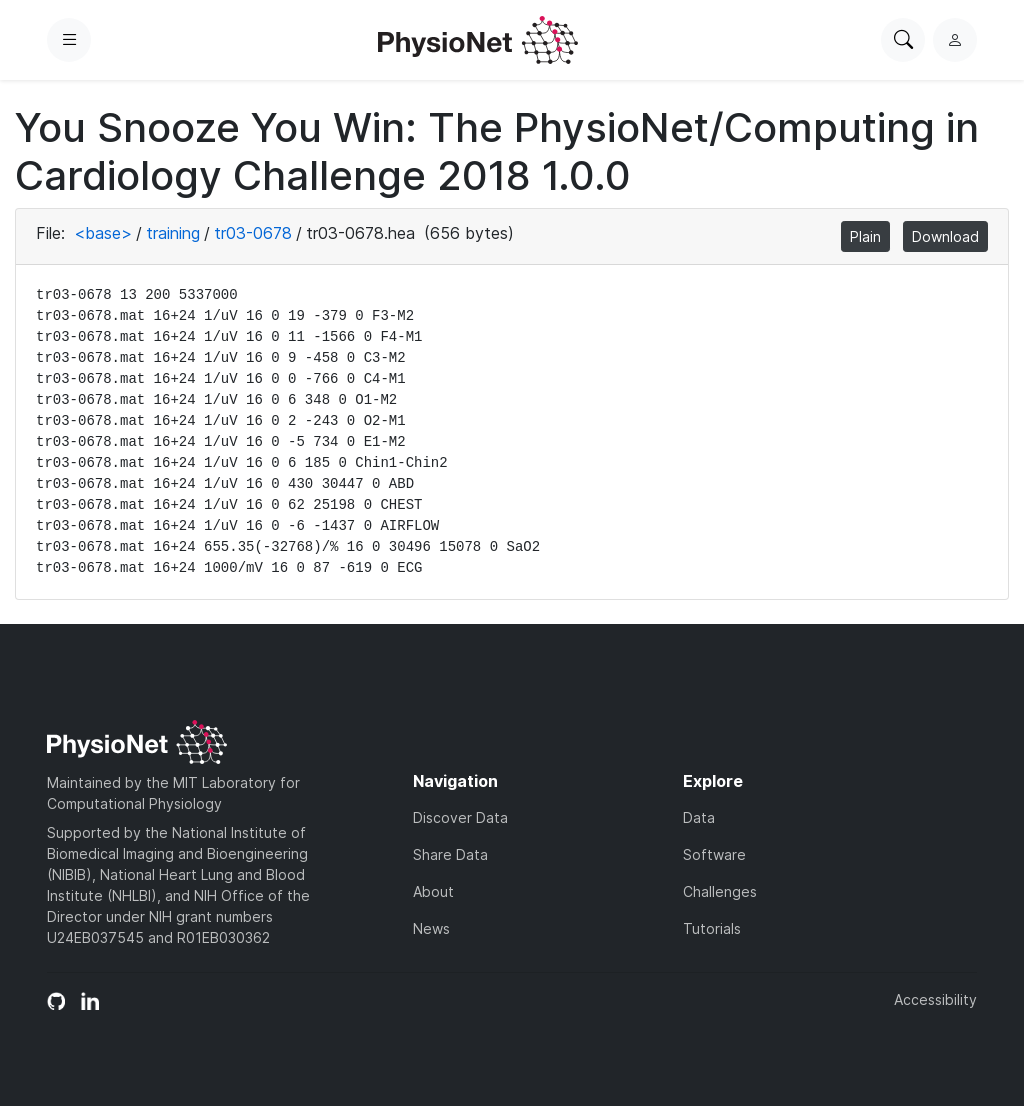  What do you see at coordinates (945, 236) in the screenshot?
I see `Download` at bounding box center [945, 236].